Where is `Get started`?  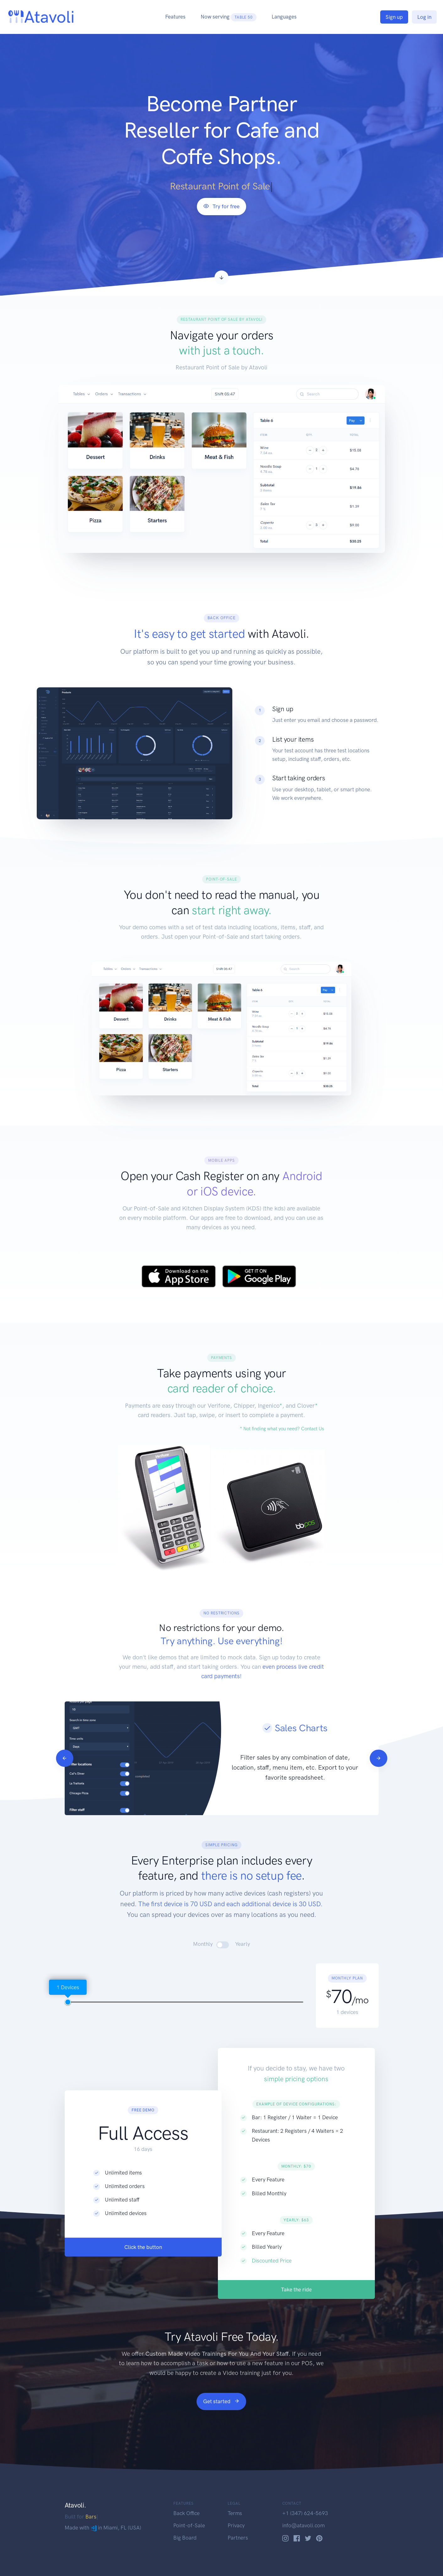 Get started is located at coordinates (221, 2401).